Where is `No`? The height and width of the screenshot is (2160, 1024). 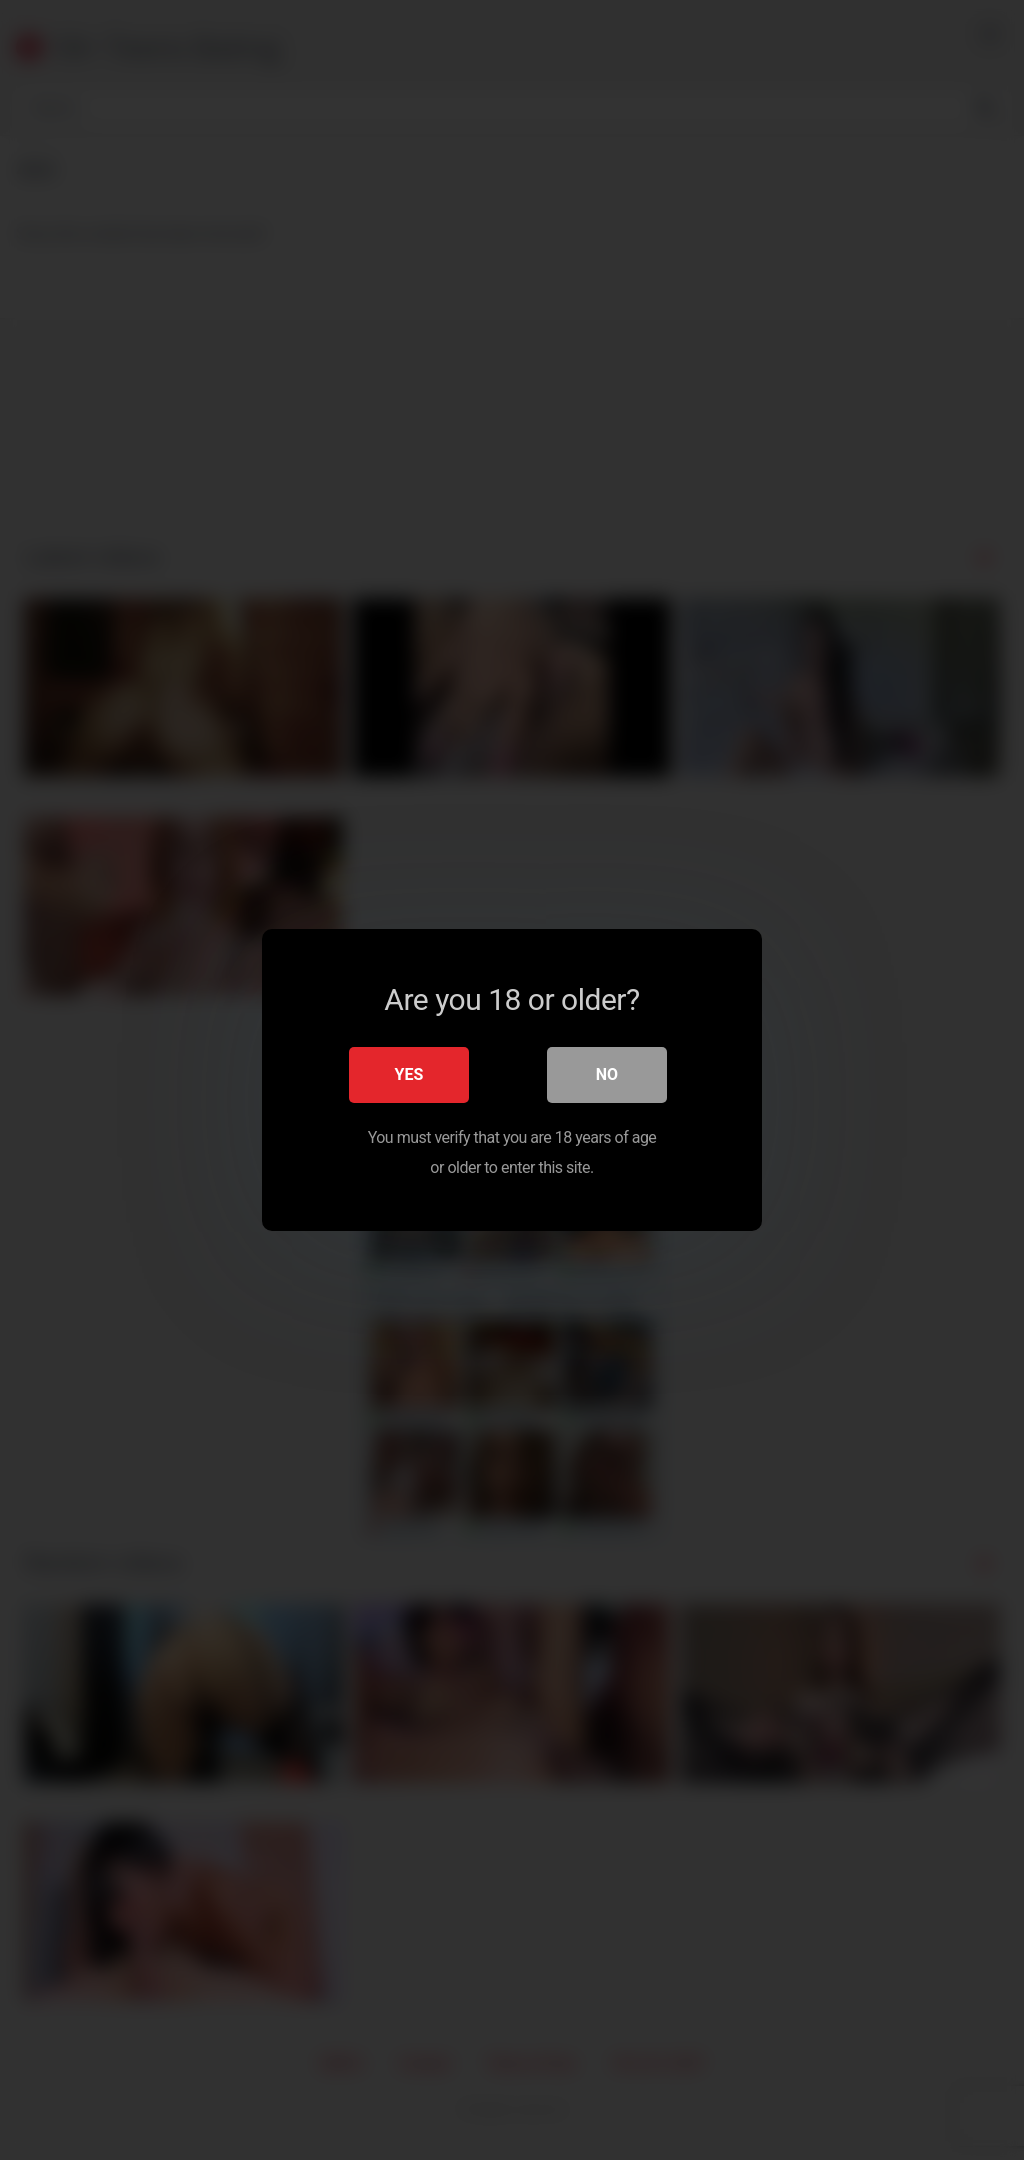 No is located at coordinates (607, 1074).